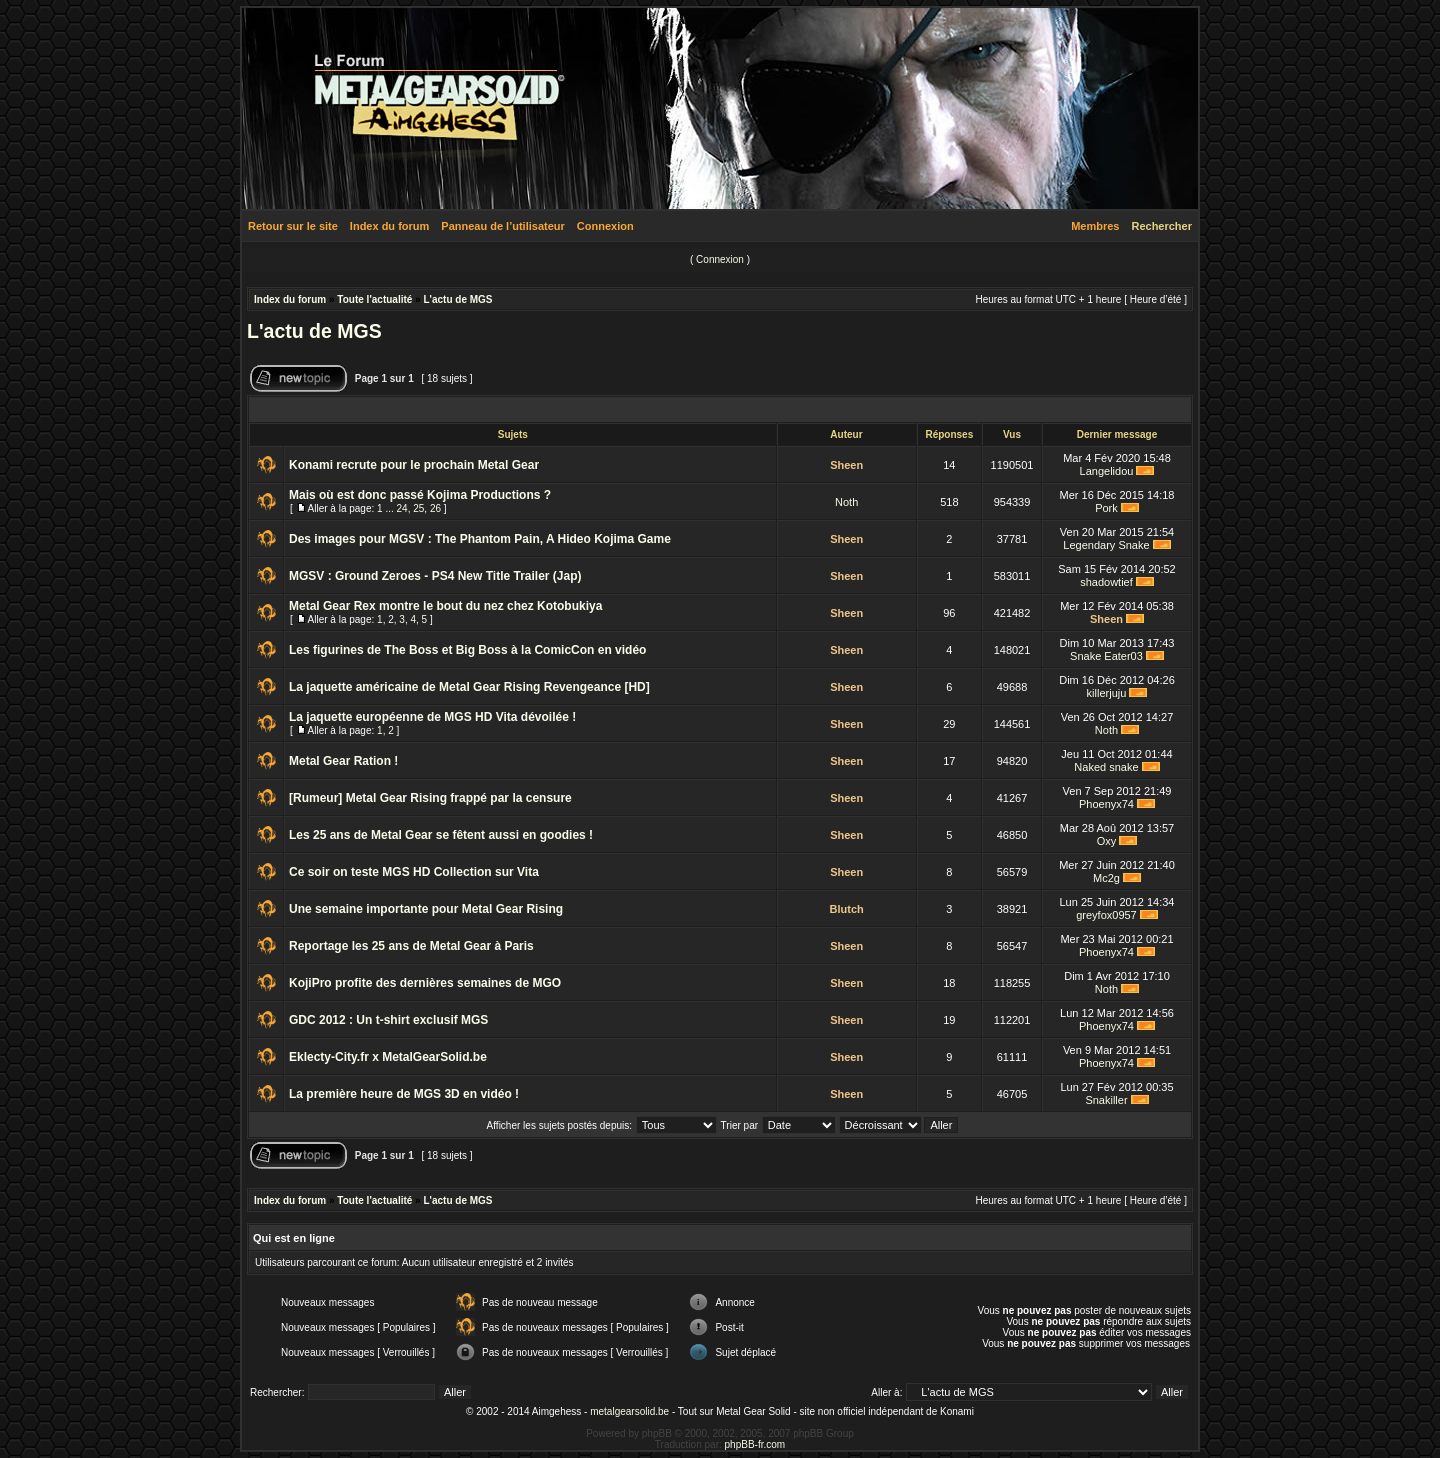 Image resolution: width=1440 pixels, height=1458 pixels. What do you see at coordinates (445, 606) in the screenshot?
I see `Metal Gear Rex montre le bout du nez chez Kotobukiya` at bounding box center [445, 606].